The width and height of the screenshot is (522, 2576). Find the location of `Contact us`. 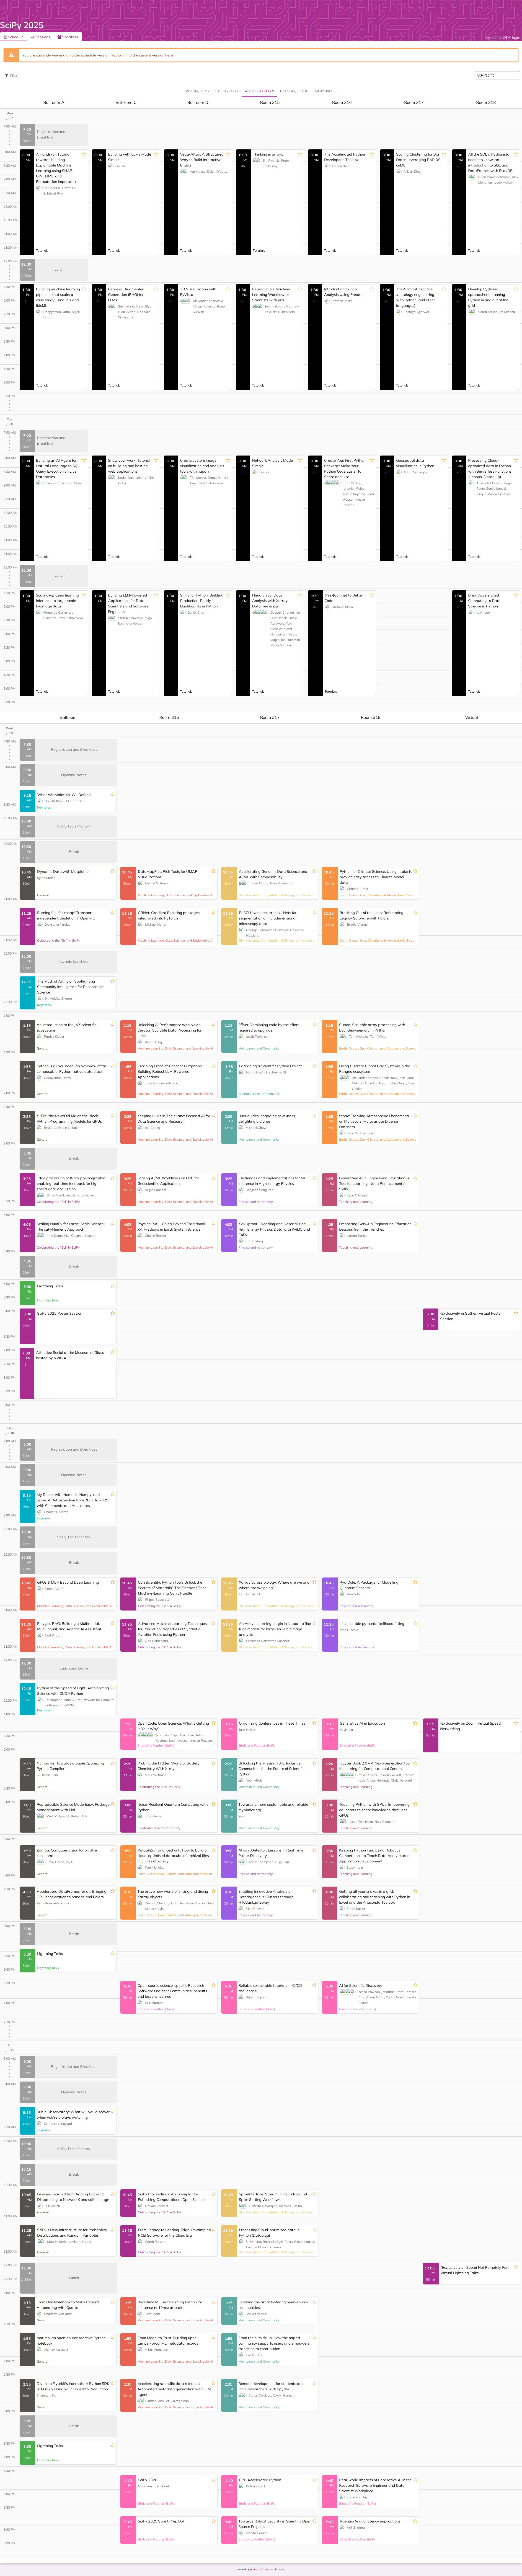

Contact us is located at coordinates (267, 2569).